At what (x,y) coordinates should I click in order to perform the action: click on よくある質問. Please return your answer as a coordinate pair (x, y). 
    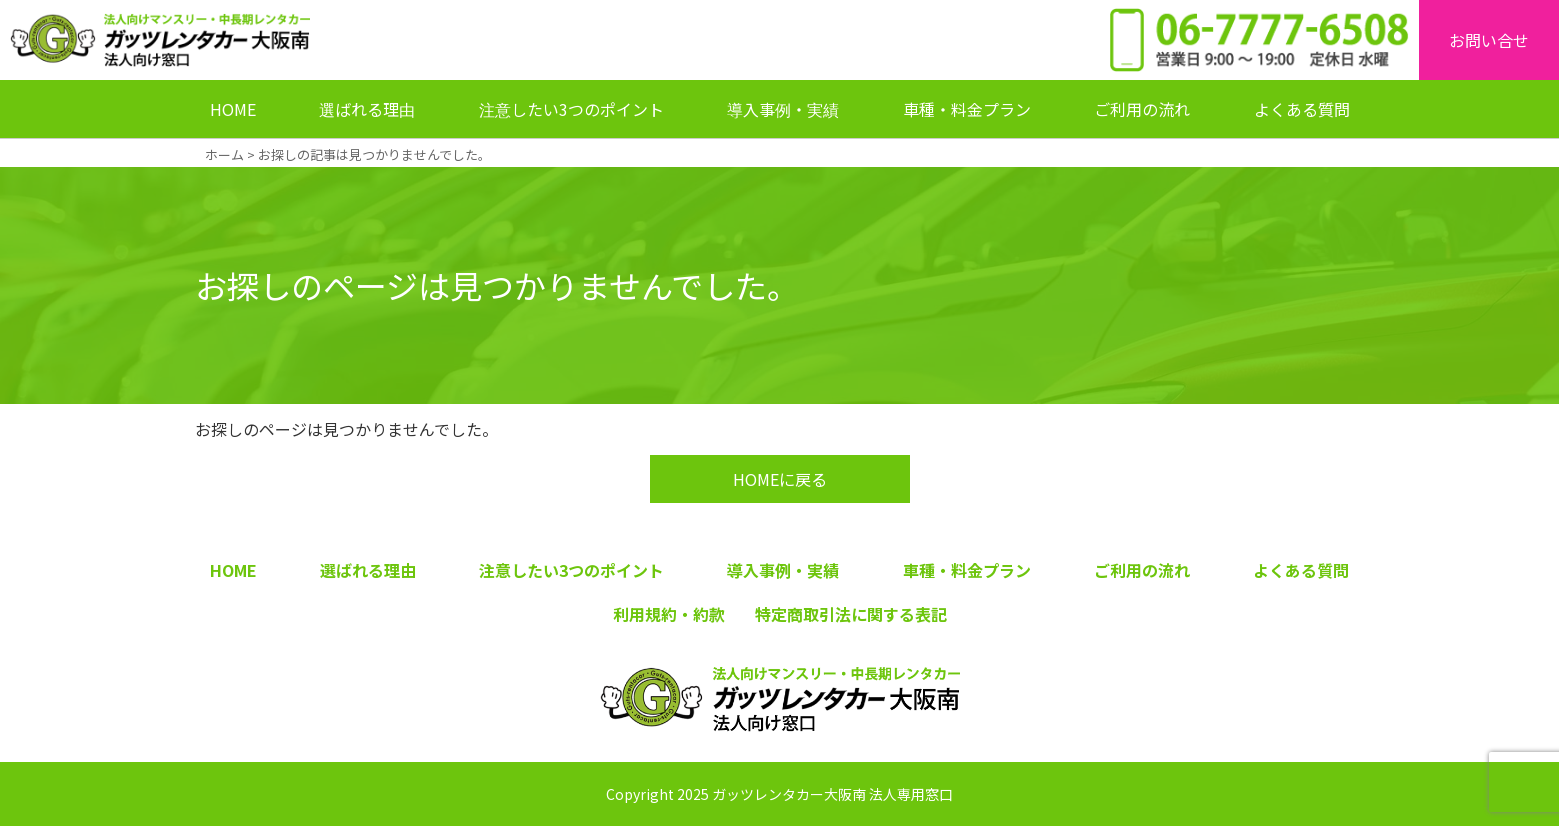
    Looking at the image, I should click on (1302, 109).